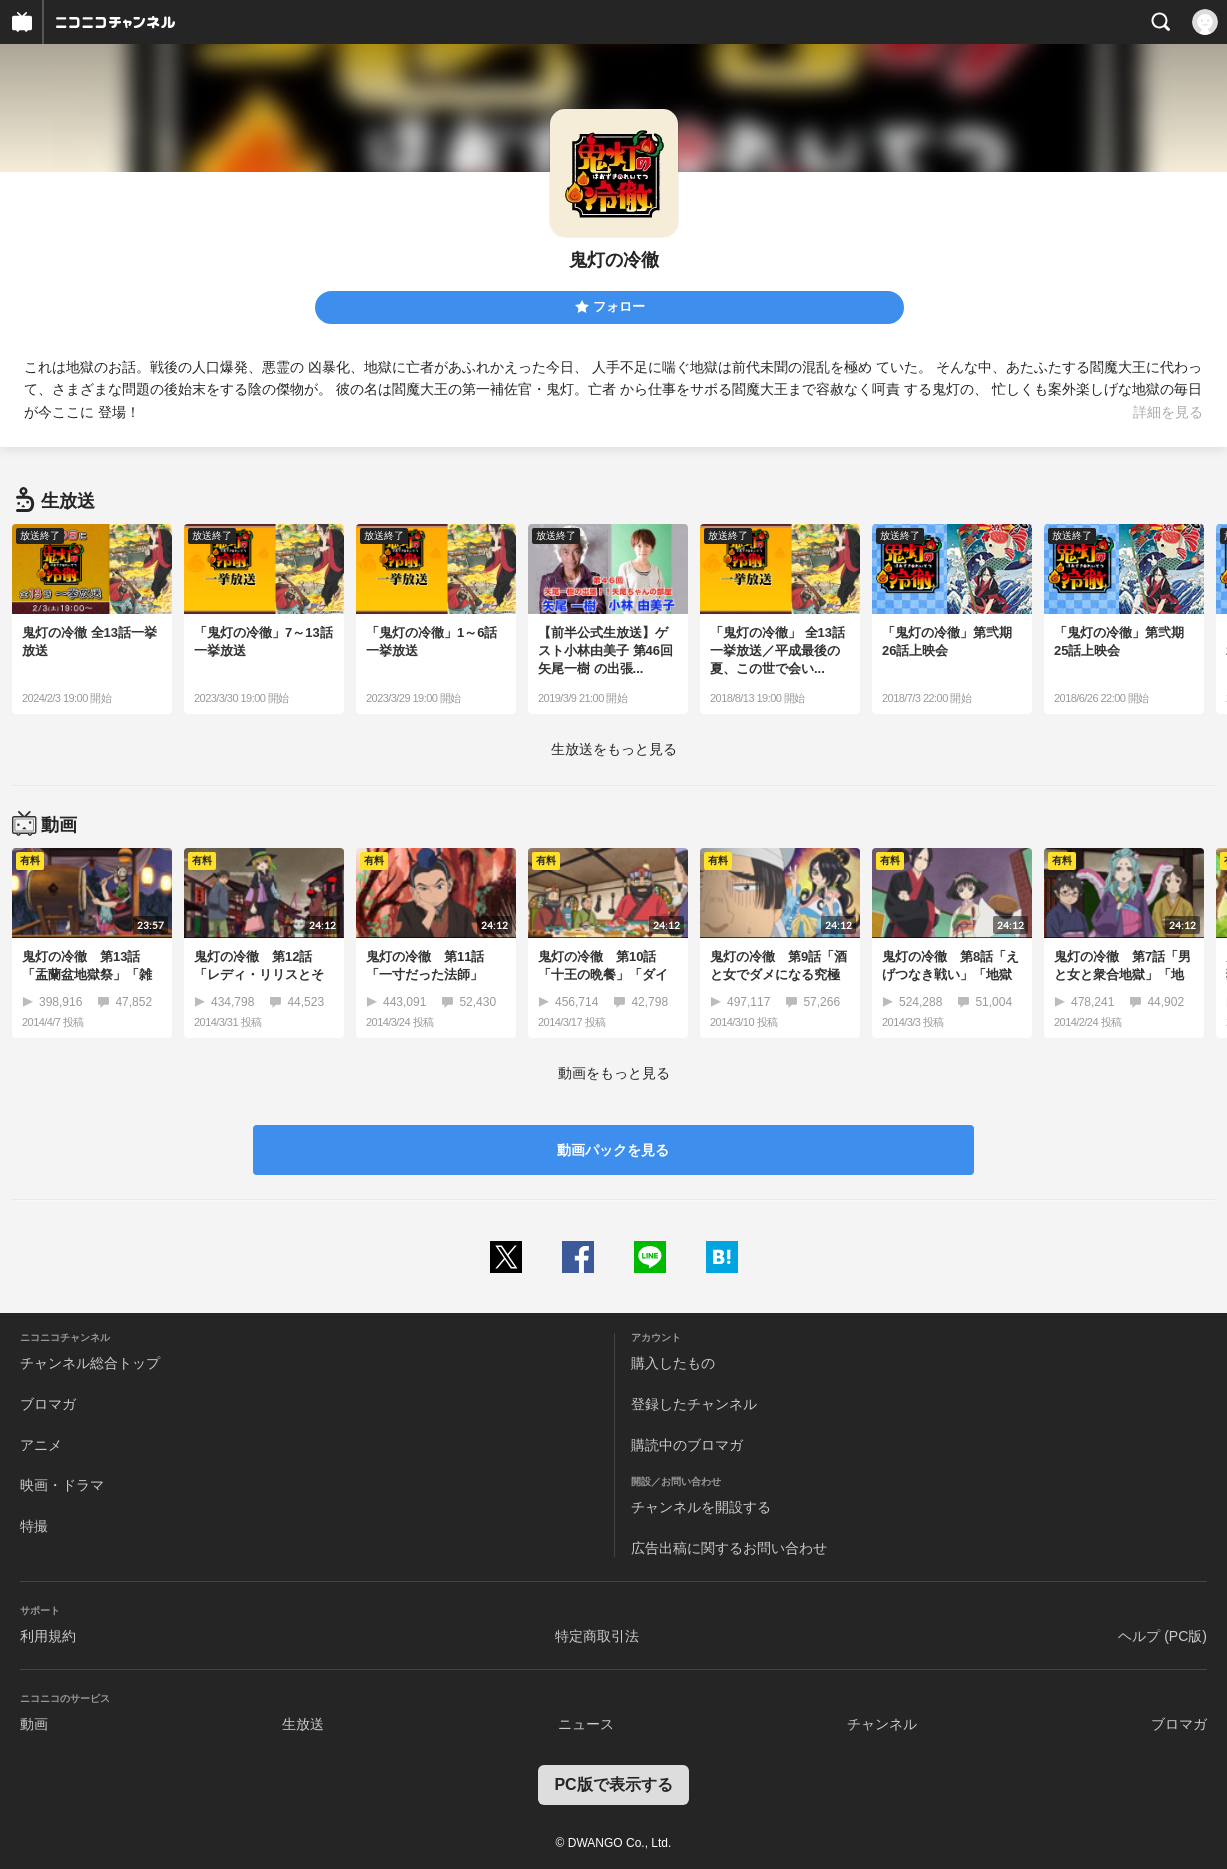 Image resolution: width=1227 pixels, height=1869 pixels. I want to click on 生放送をもっと見る, so click(614, 749).